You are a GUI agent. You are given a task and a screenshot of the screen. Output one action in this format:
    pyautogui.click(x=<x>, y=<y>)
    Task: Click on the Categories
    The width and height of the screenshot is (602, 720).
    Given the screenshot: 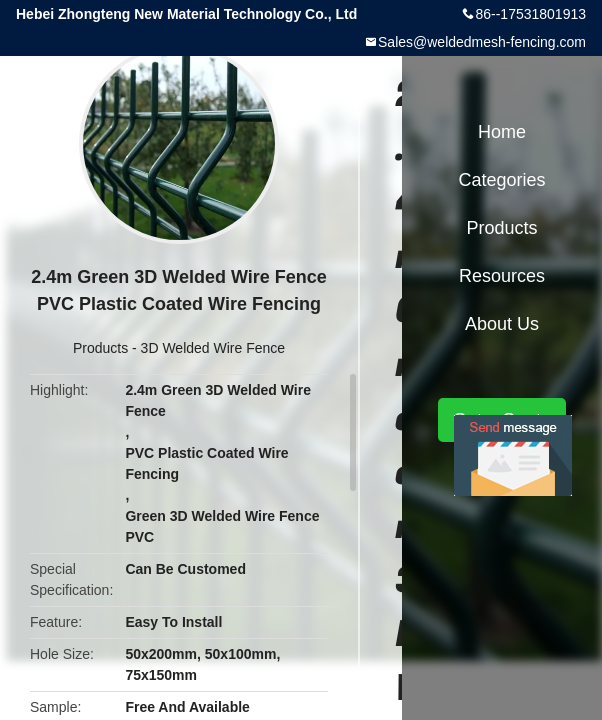 What is the action you would take?
    pyautogui.click(x=501, y=180)
    